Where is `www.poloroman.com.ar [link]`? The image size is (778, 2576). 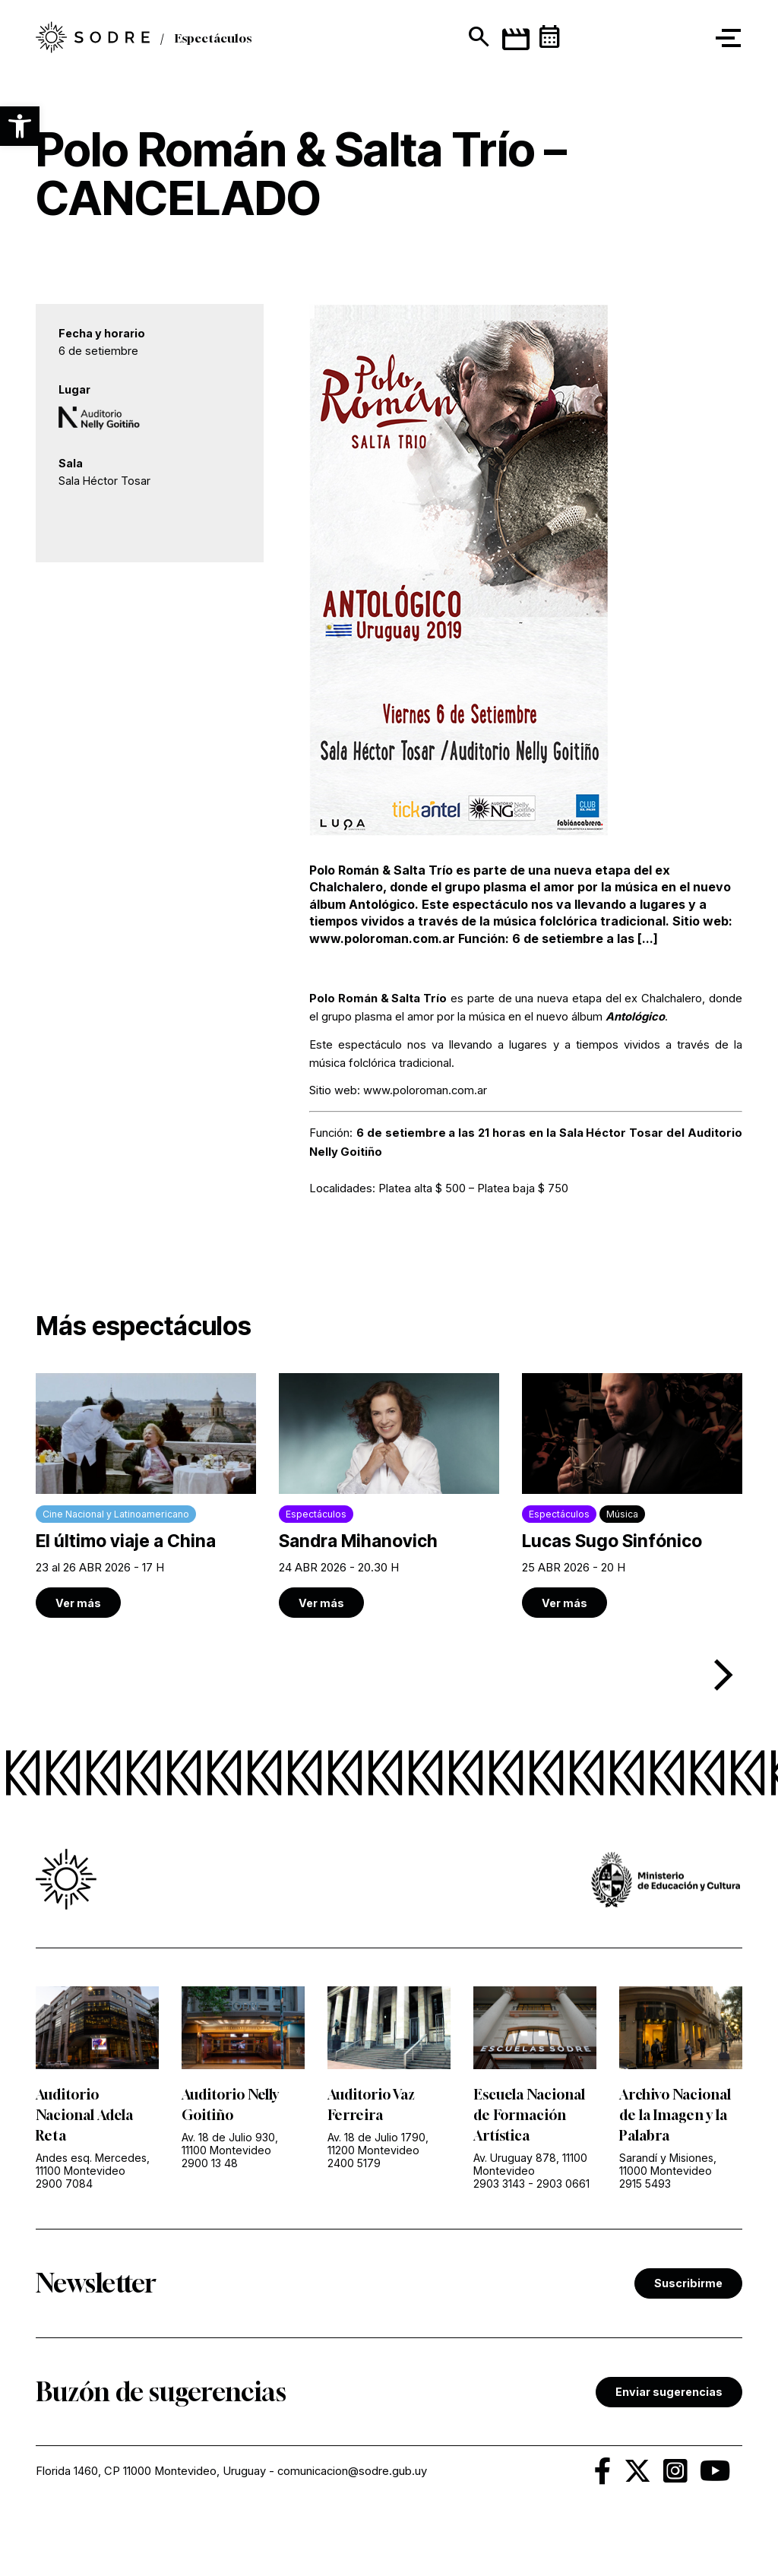
www.poloroman.com.ar [link] is located at coordinates (425, 1090).